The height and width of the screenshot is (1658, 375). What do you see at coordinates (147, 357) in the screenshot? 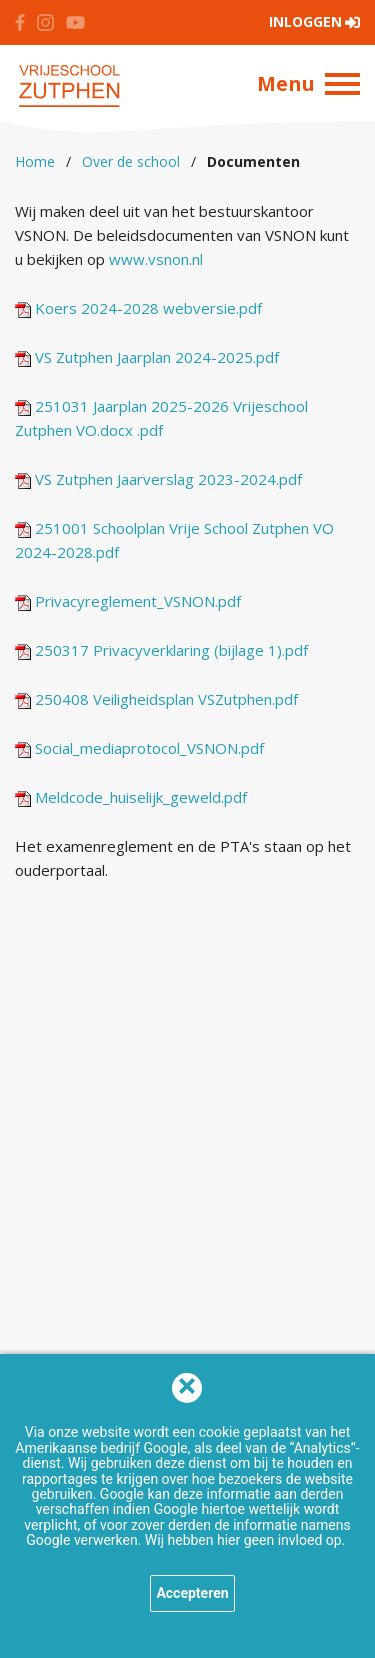
I see `VS Zutphen Jaarplan 2024-2025.pdf` at bounding box center [147, 357].